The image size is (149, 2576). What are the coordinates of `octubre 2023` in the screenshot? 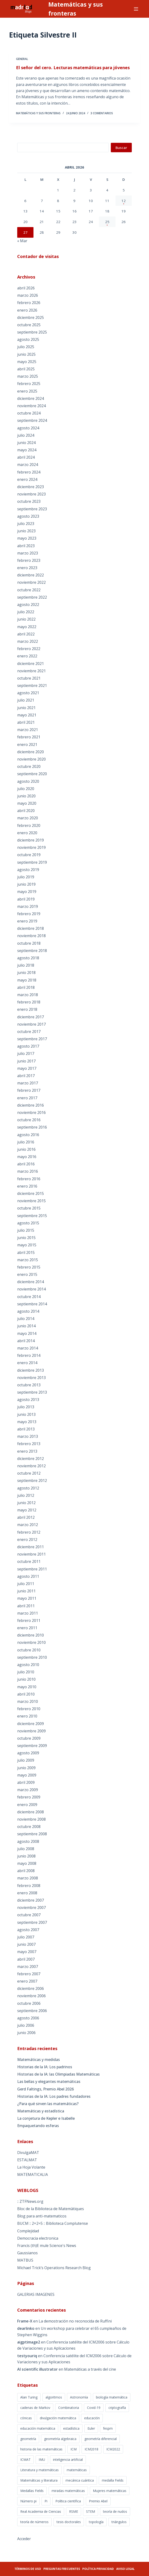 It's located at (29, 501).